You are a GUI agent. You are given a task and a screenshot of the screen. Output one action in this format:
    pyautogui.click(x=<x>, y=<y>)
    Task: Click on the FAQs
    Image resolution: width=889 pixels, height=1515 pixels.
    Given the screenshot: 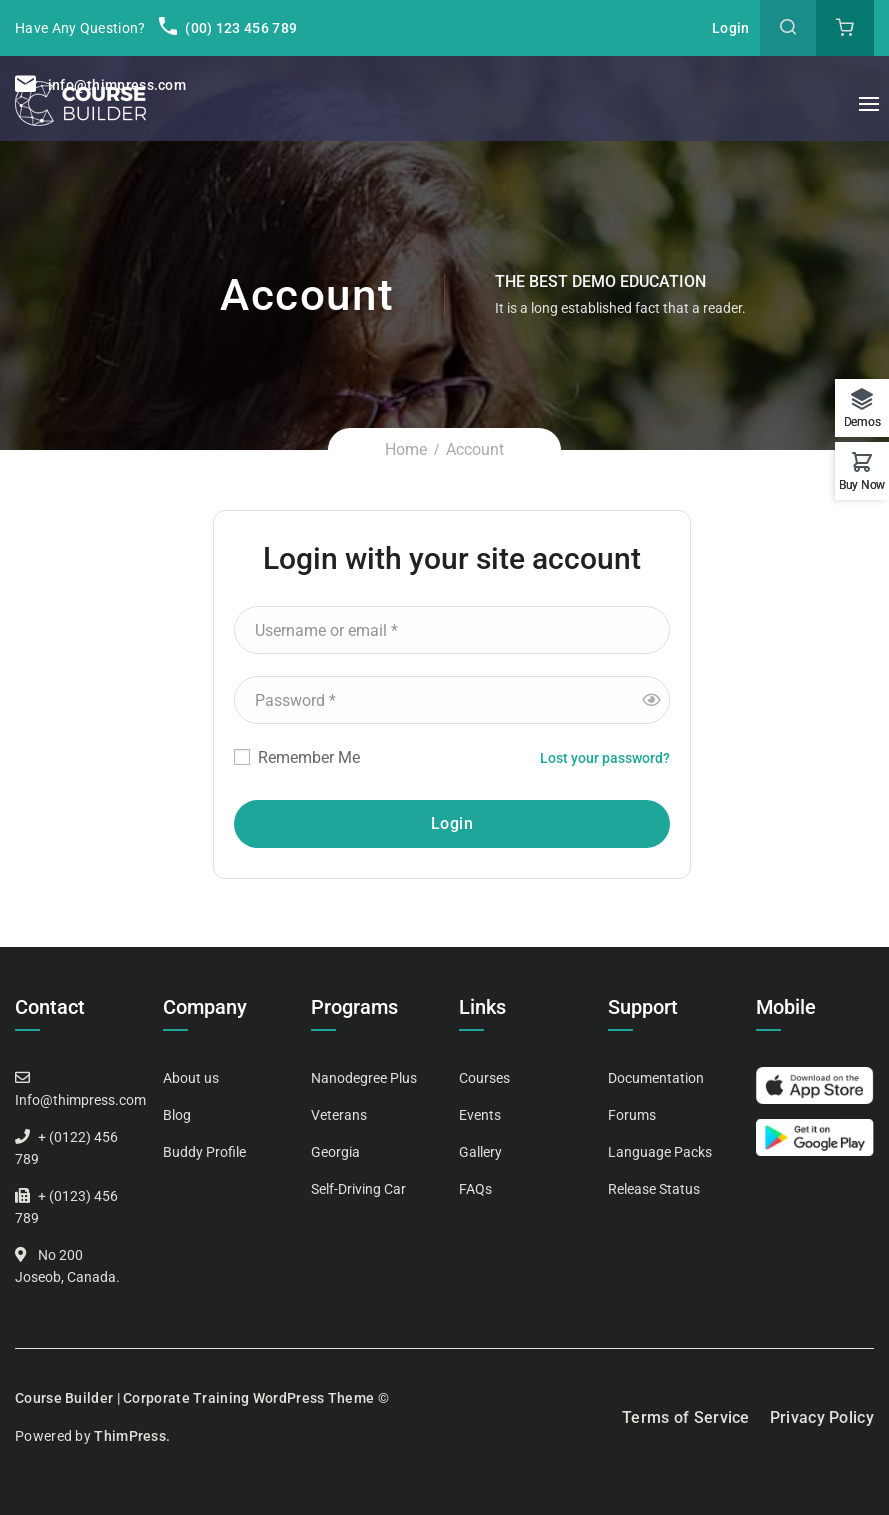 What is the action you would take?
    pyautogui.click(x=475, y=1189)
    